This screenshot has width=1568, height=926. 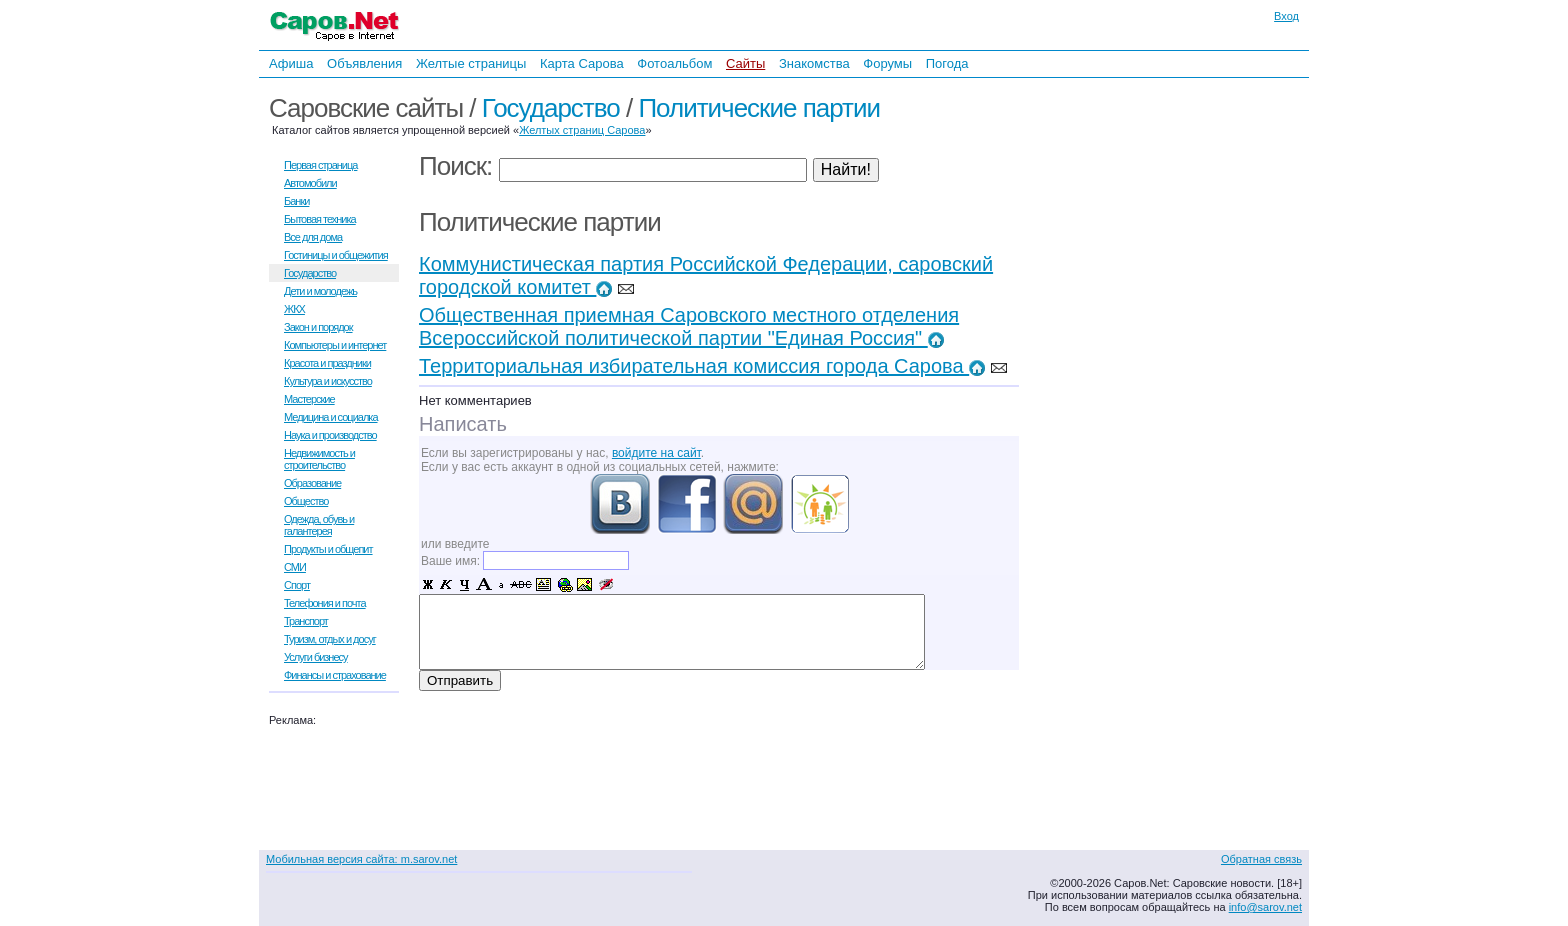 I want to click on Услуги бизнесу, so click(x=316, y=657).